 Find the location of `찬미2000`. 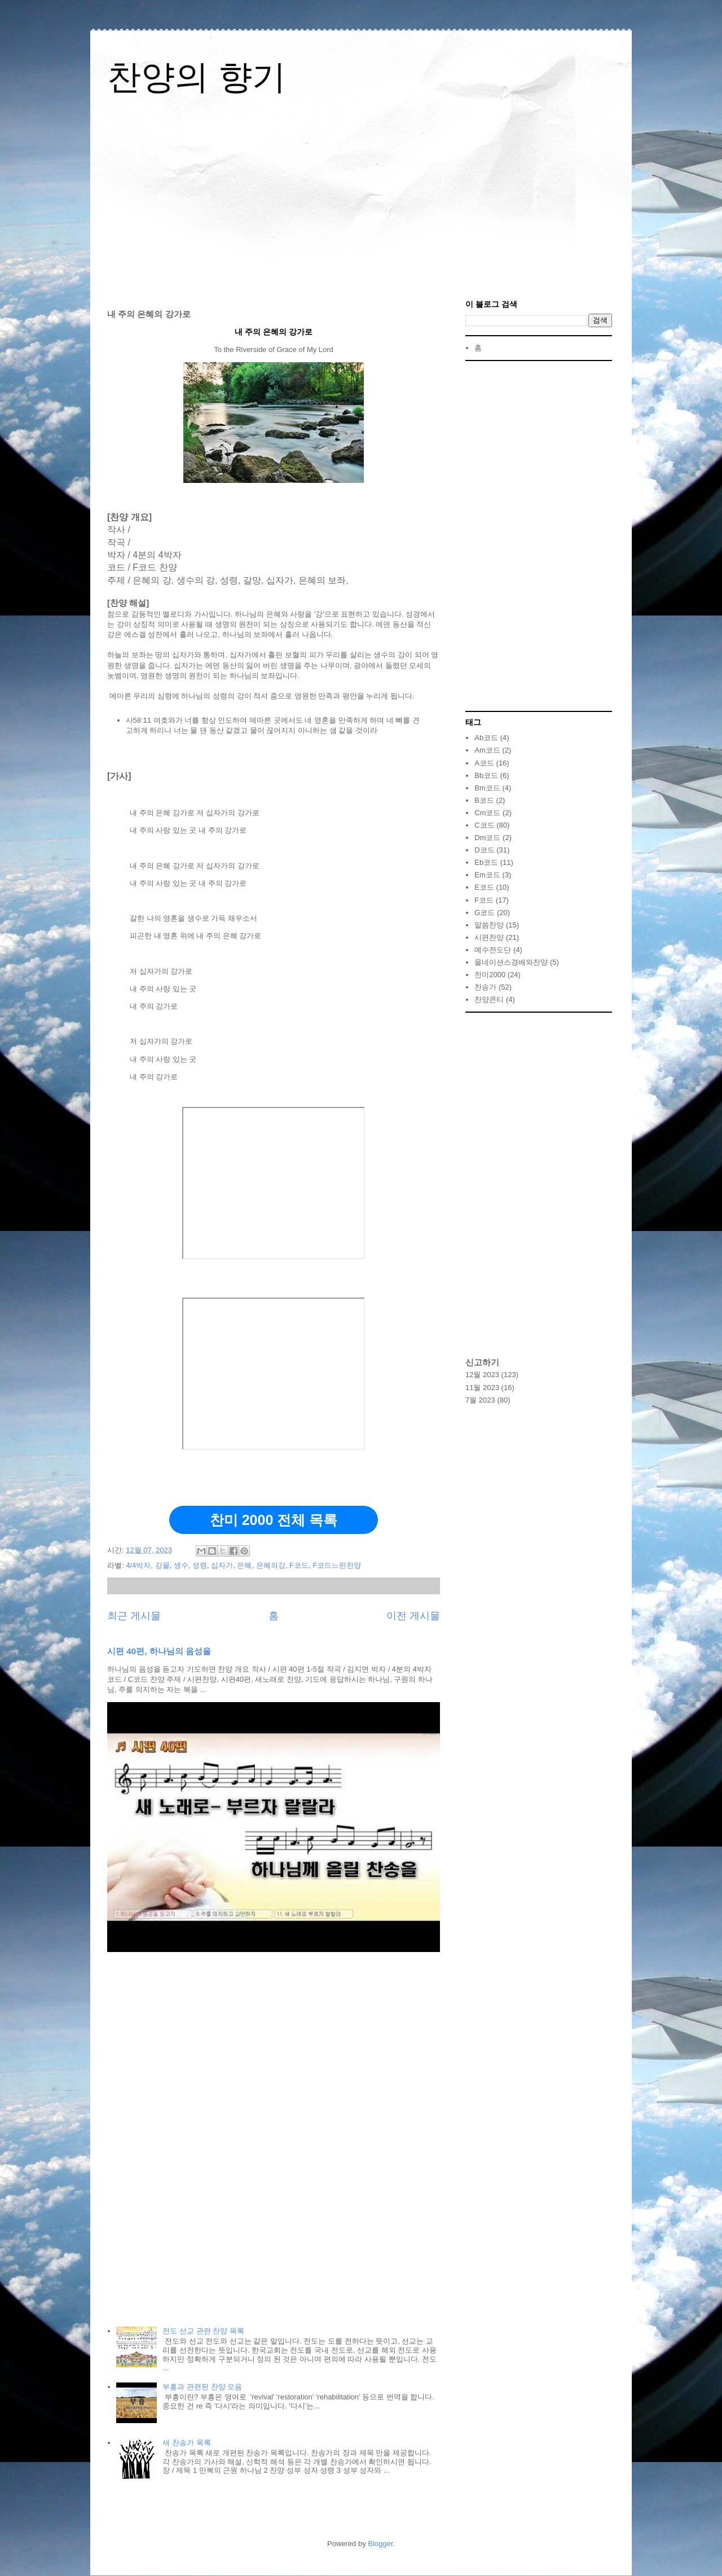

찬미2000 is located at coordinates (489, 974).